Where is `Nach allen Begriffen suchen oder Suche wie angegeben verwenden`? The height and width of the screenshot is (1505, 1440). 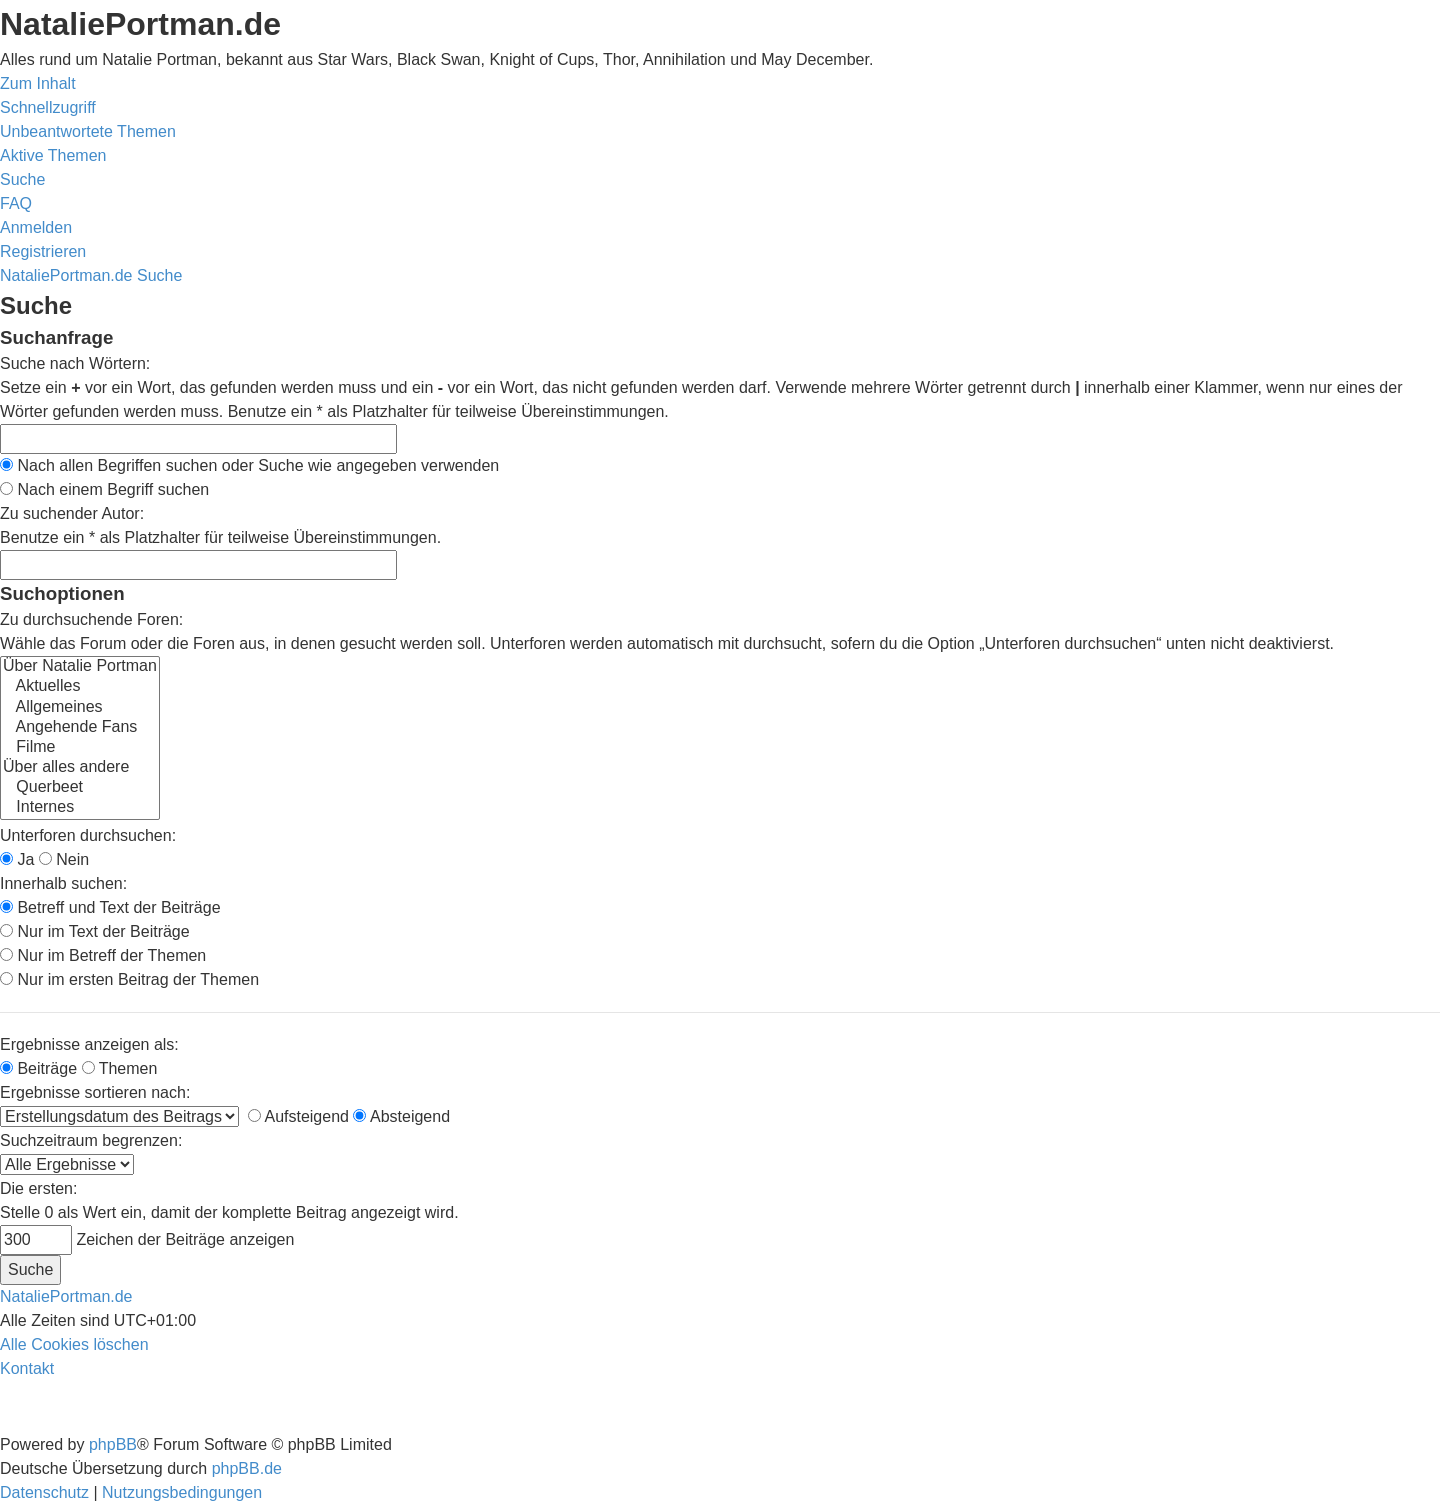
Nach allen Begriffen suchen oder Suche wie angegeben verwenden is located at coordinates (249, 465).